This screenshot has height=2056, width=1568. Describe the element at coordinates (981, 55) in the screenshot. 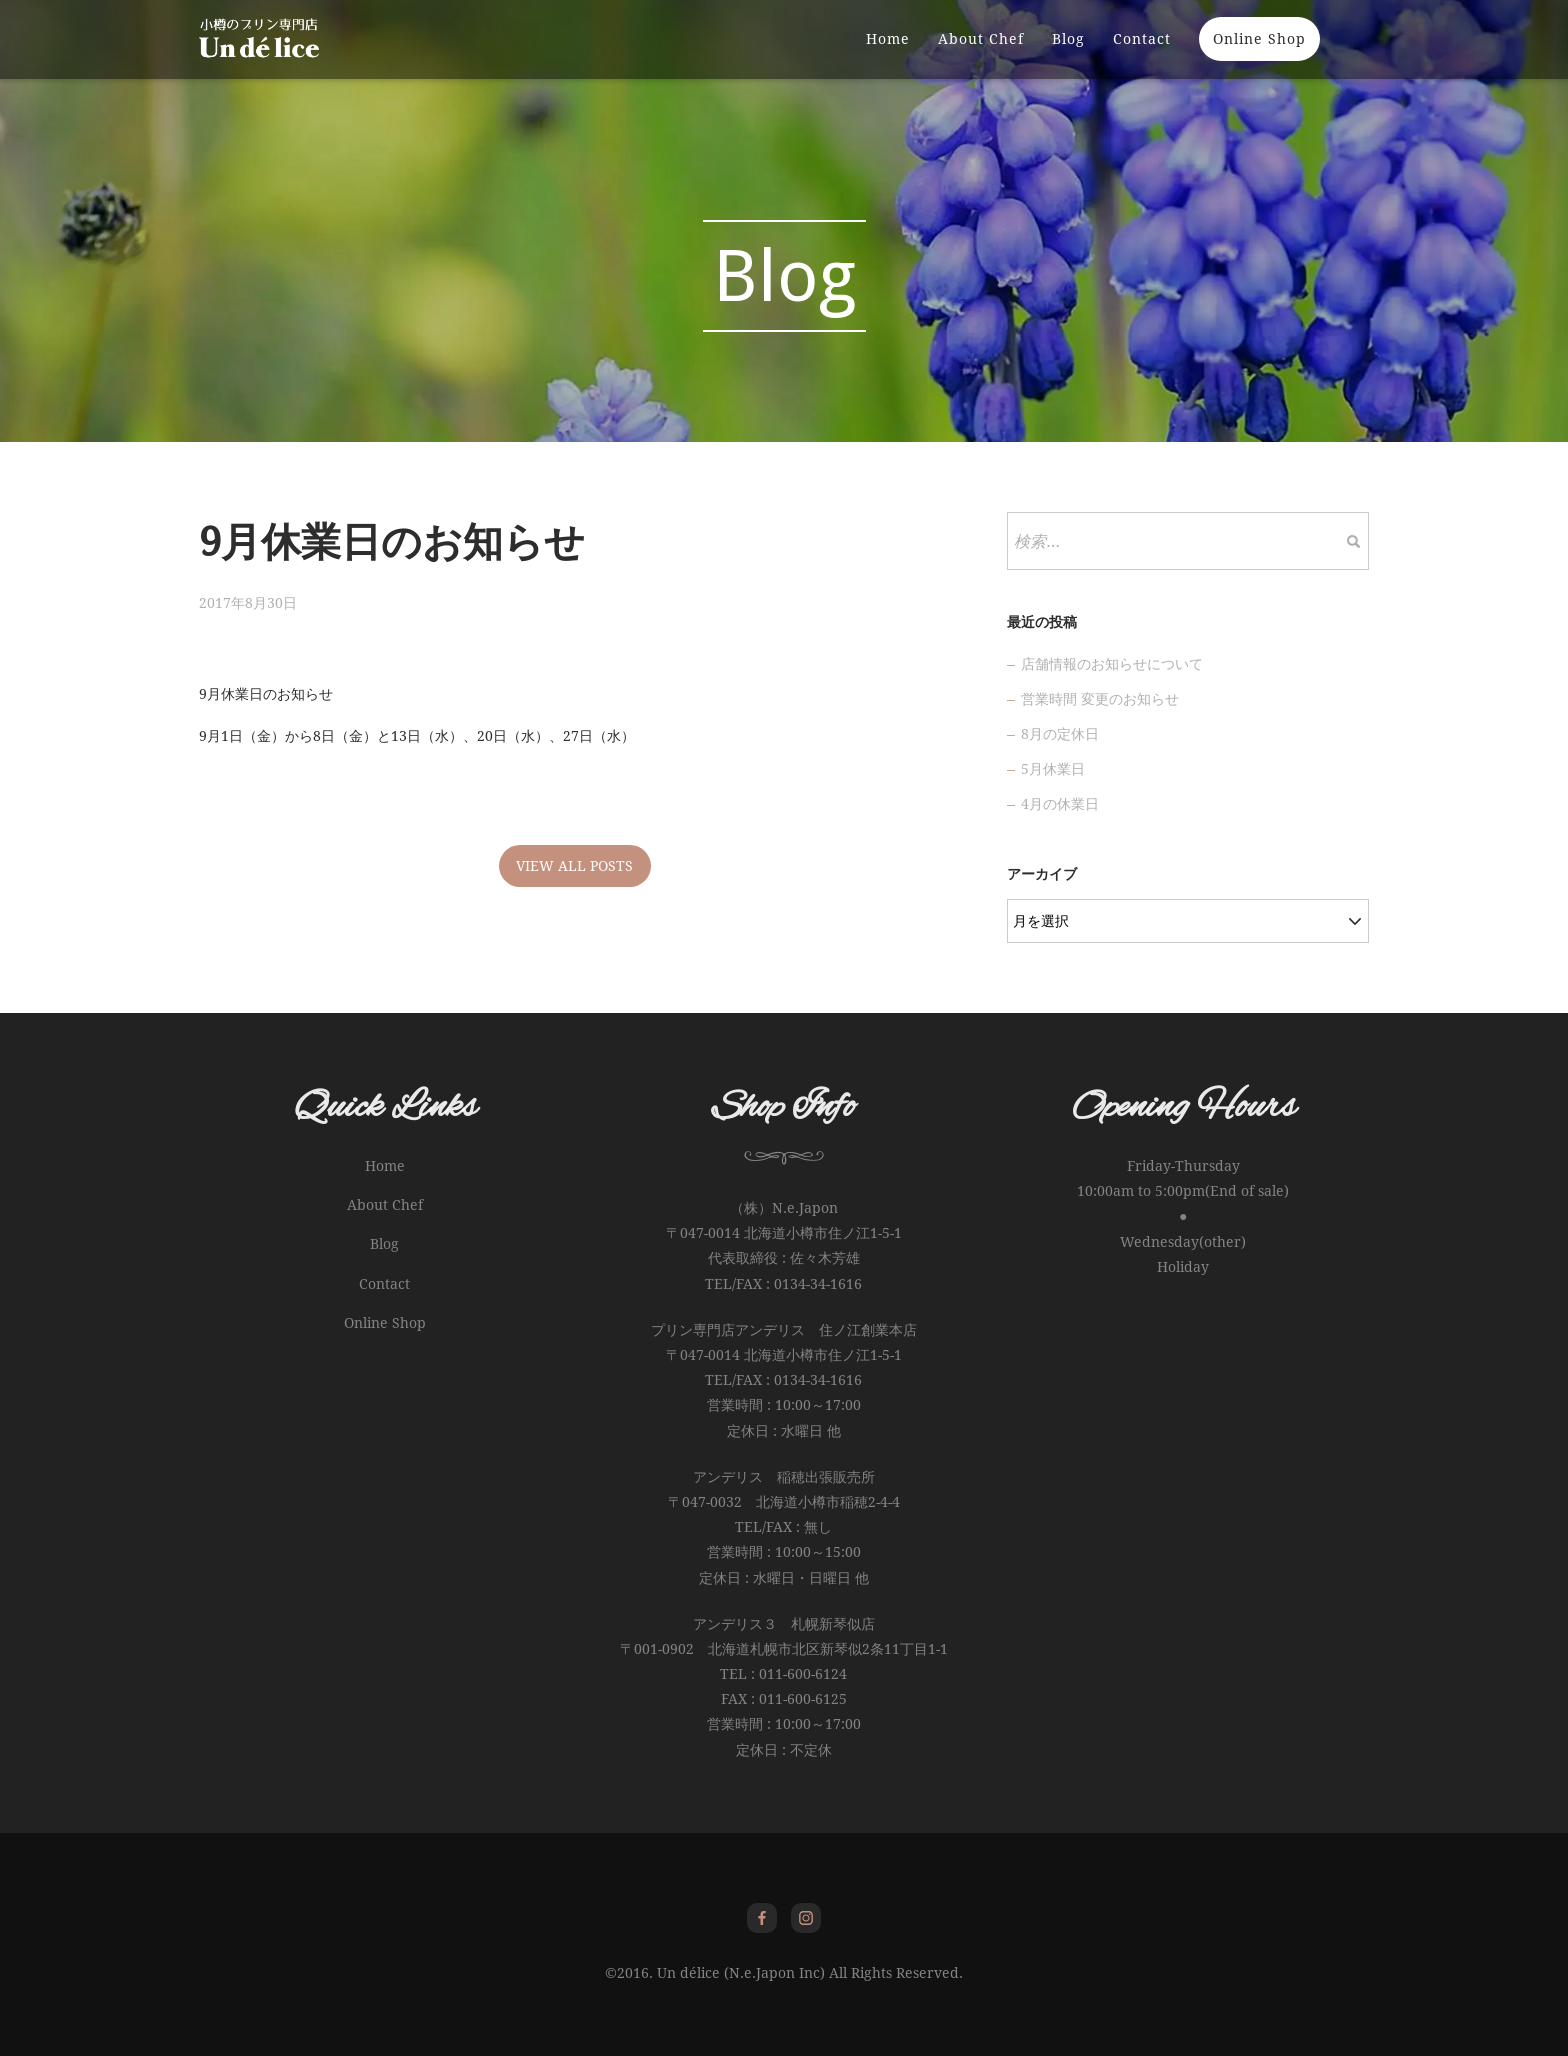

I see `About Chef` at that location.